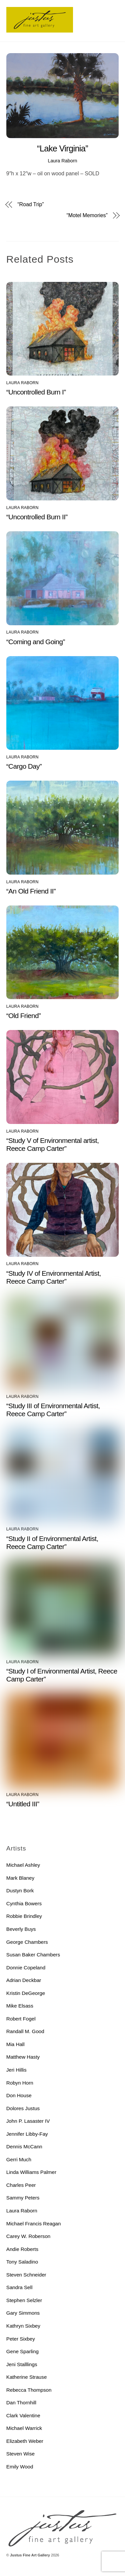 The width and height of the screenshot is (125, 2576). What do you see at coordinates (22, 2262) in the screenshot?
I see `Tony Saladino` at bounding box center [22, 2262].